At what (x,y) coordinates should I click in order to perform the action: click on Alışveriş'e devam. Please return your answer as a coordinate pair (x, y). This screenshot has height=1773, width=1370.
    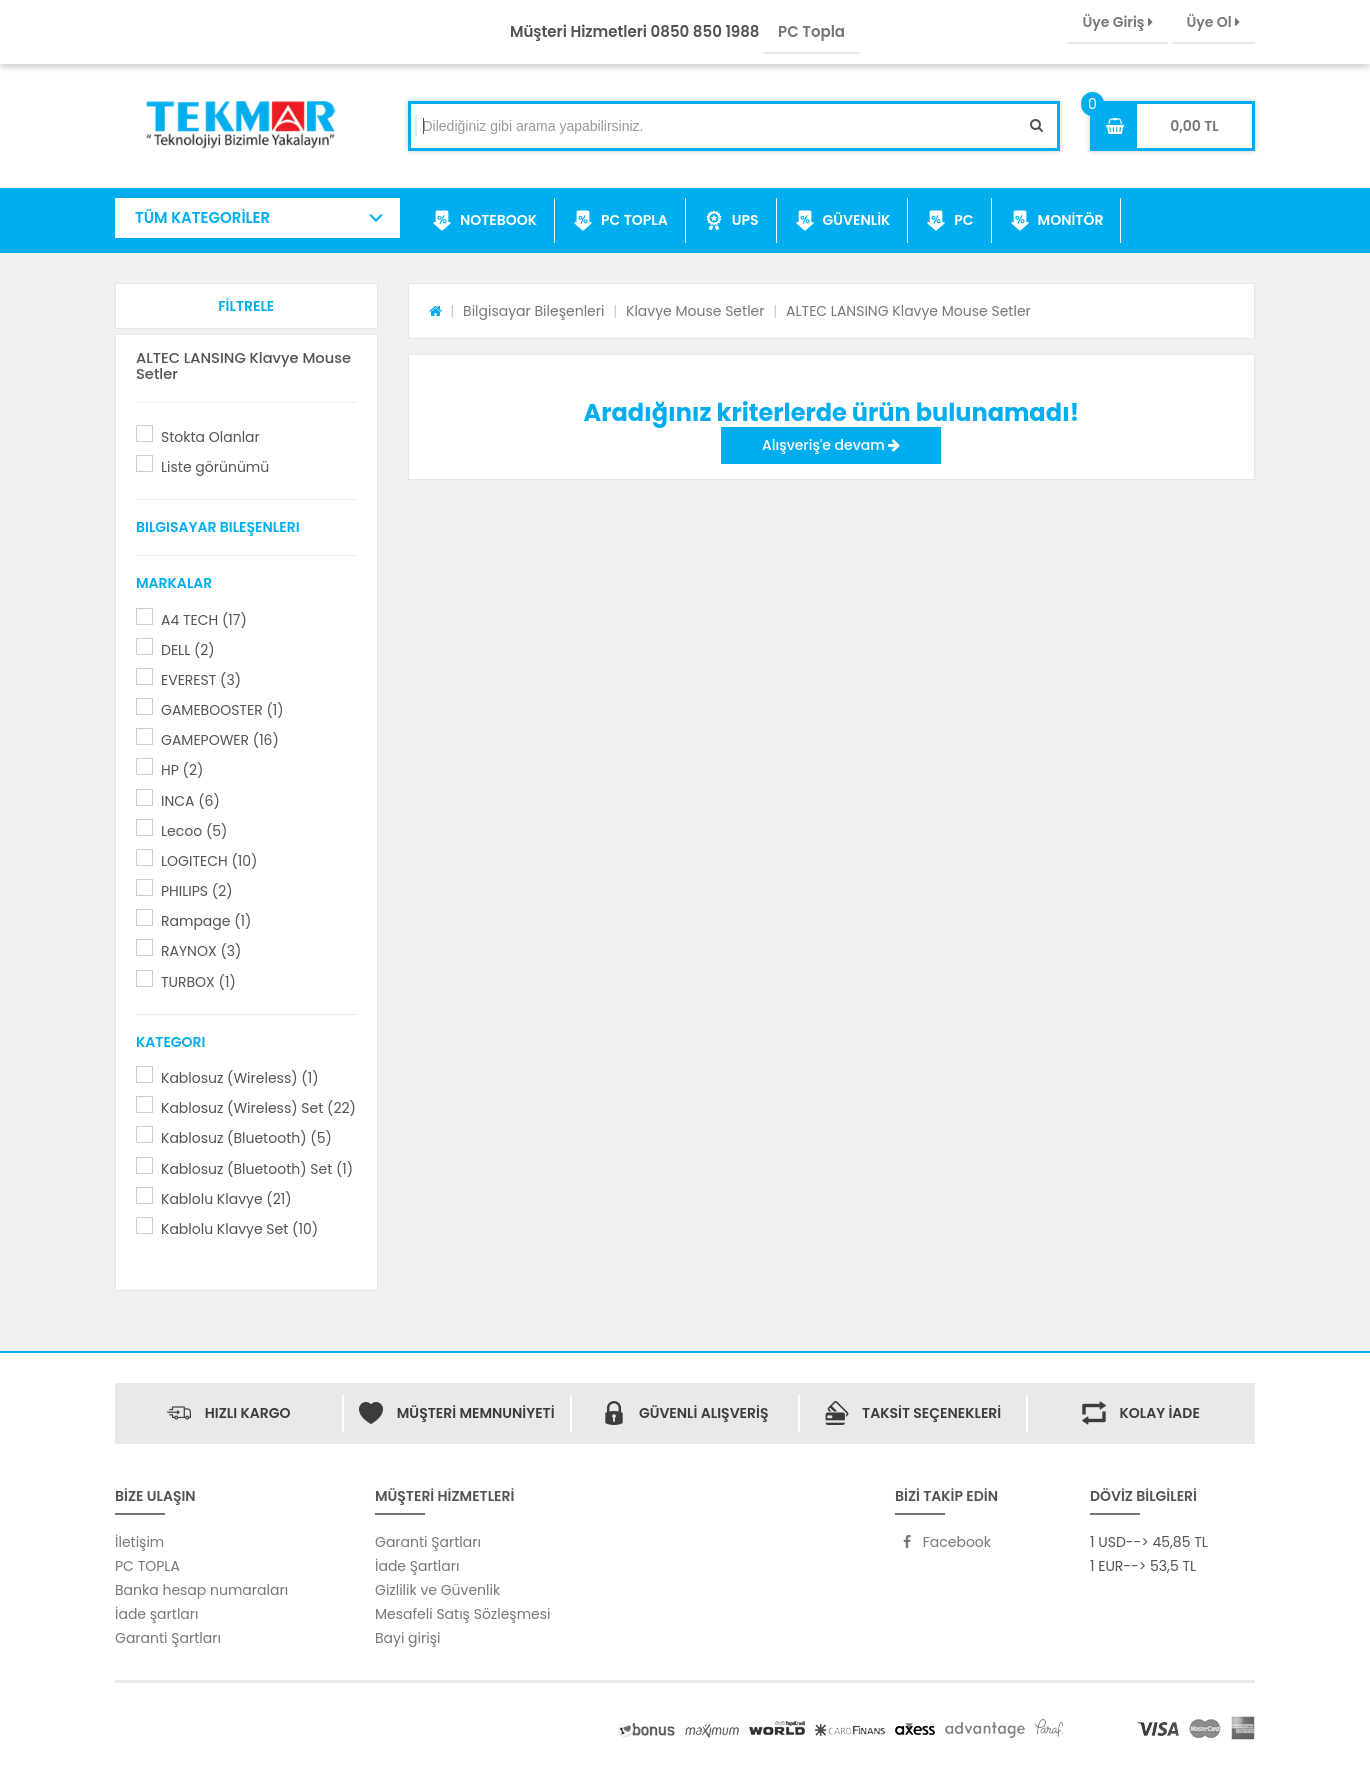
    Looking at the image, I should click on (831, 445).